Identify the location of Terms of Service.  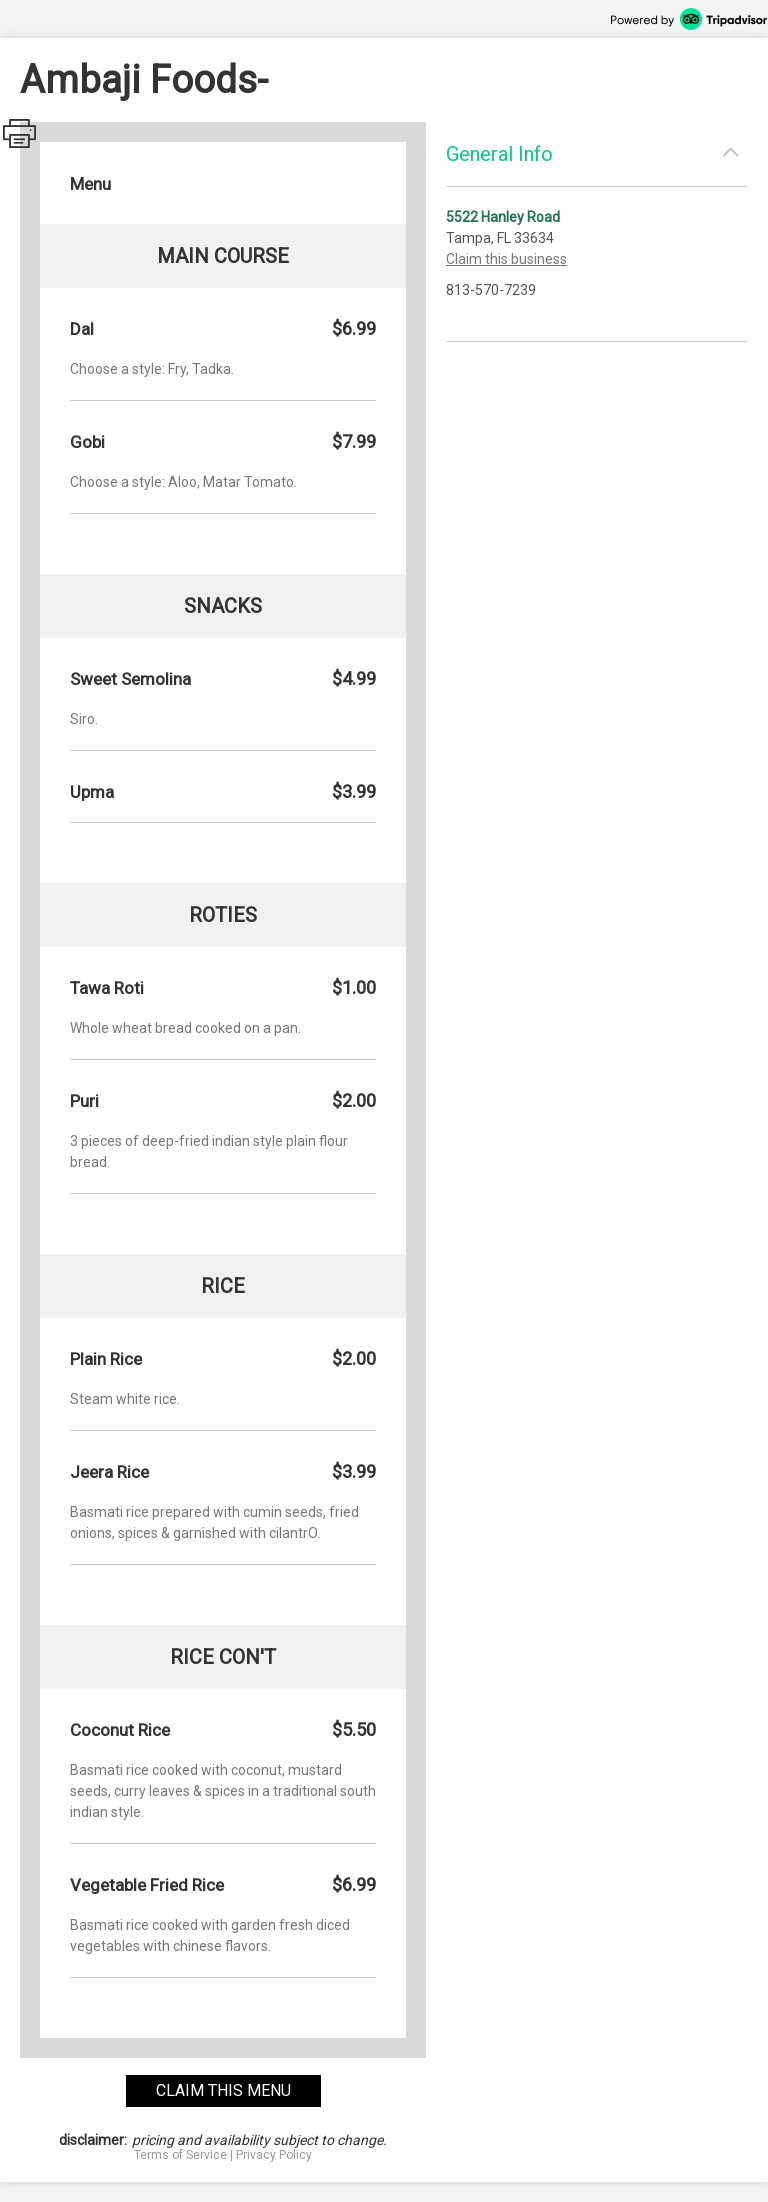
(180, 2155).